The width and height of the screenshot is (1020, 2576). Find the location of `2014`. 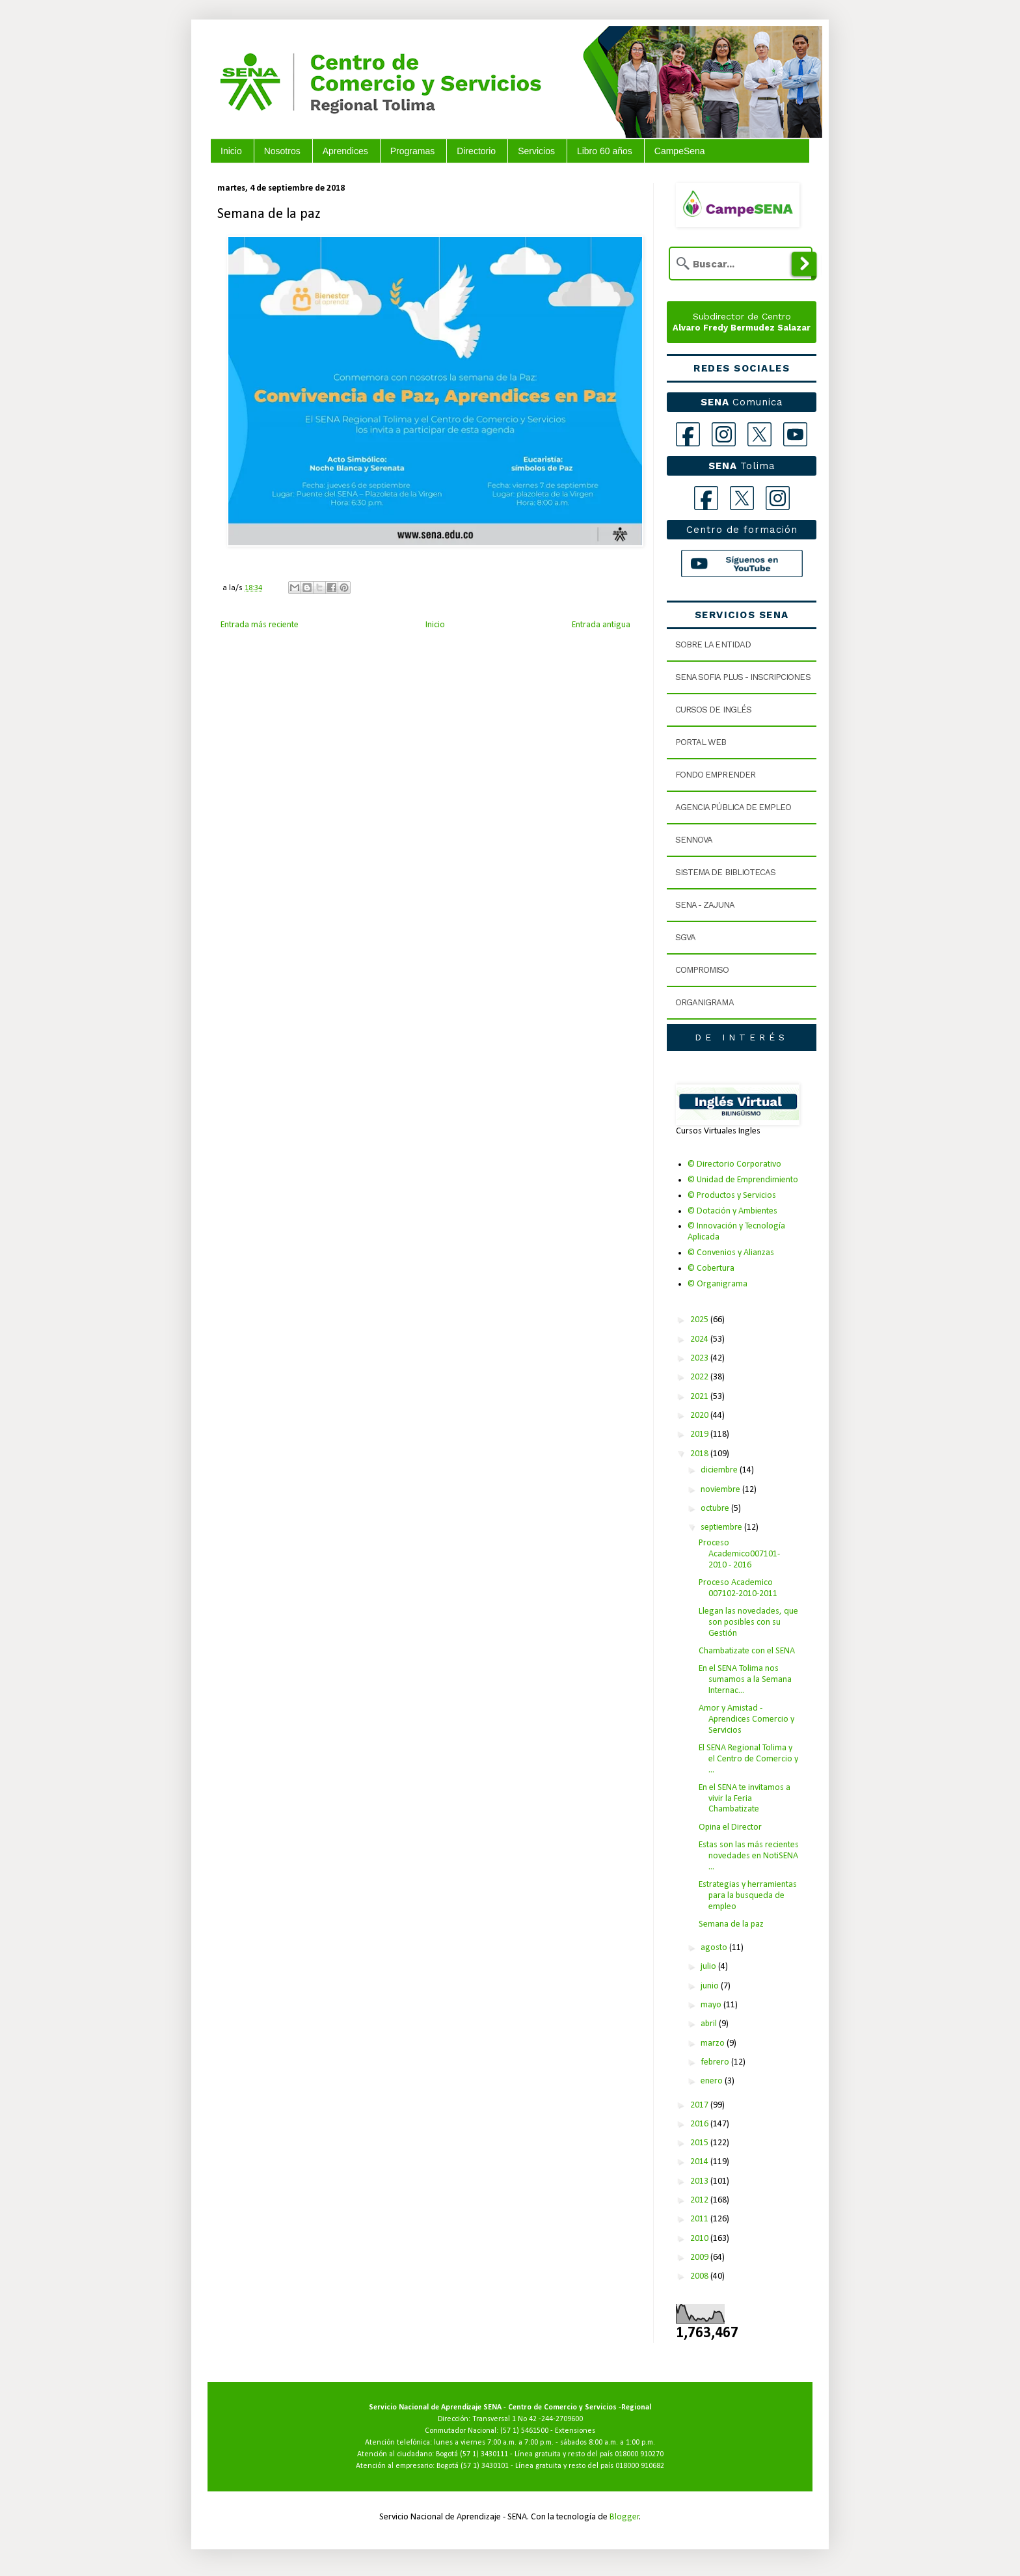

2014 is located at coordinates (700, 2162).